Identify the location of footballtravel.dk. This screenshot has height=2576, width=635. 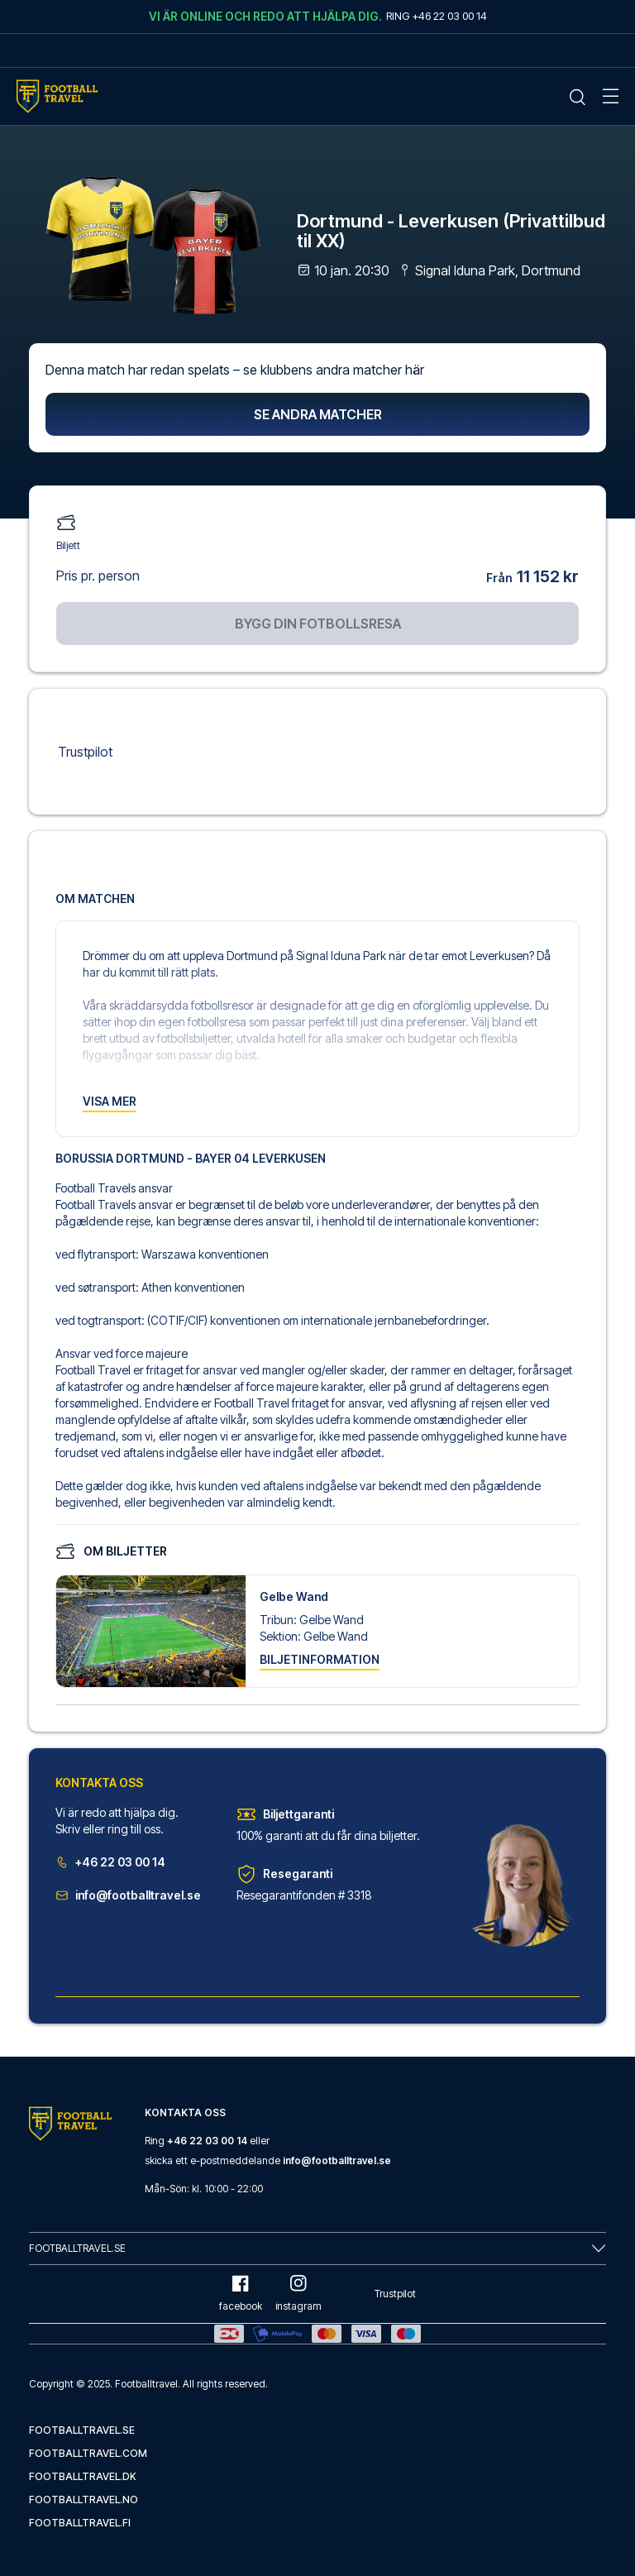
(82, 2476).